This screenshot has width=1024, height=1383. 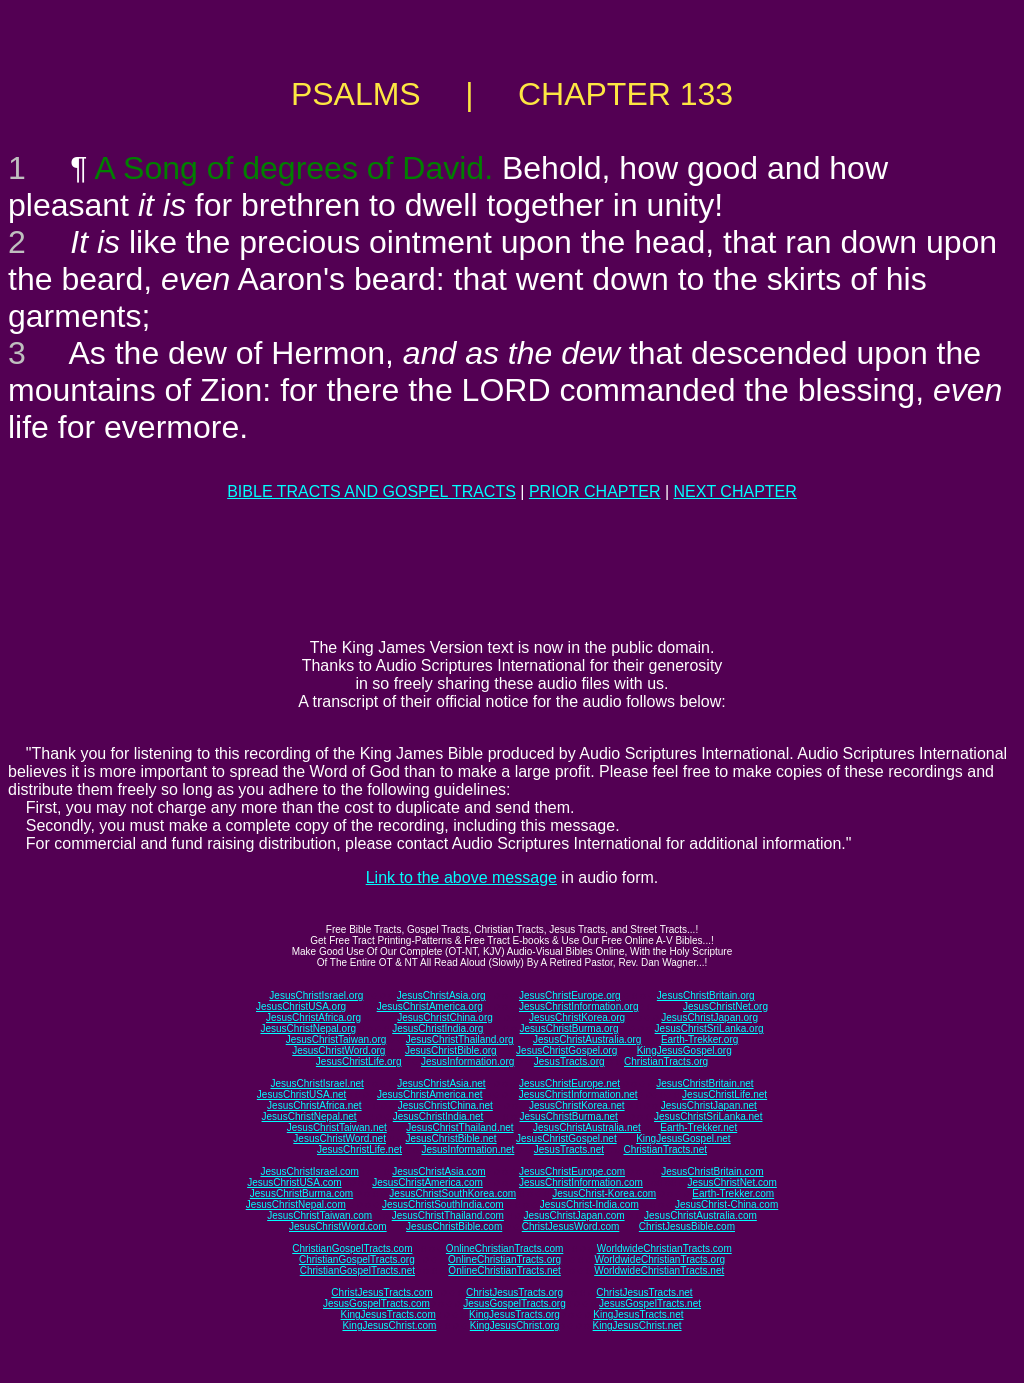 I want to click on JesusChristGospel.net, so click(x=566, y=1138).